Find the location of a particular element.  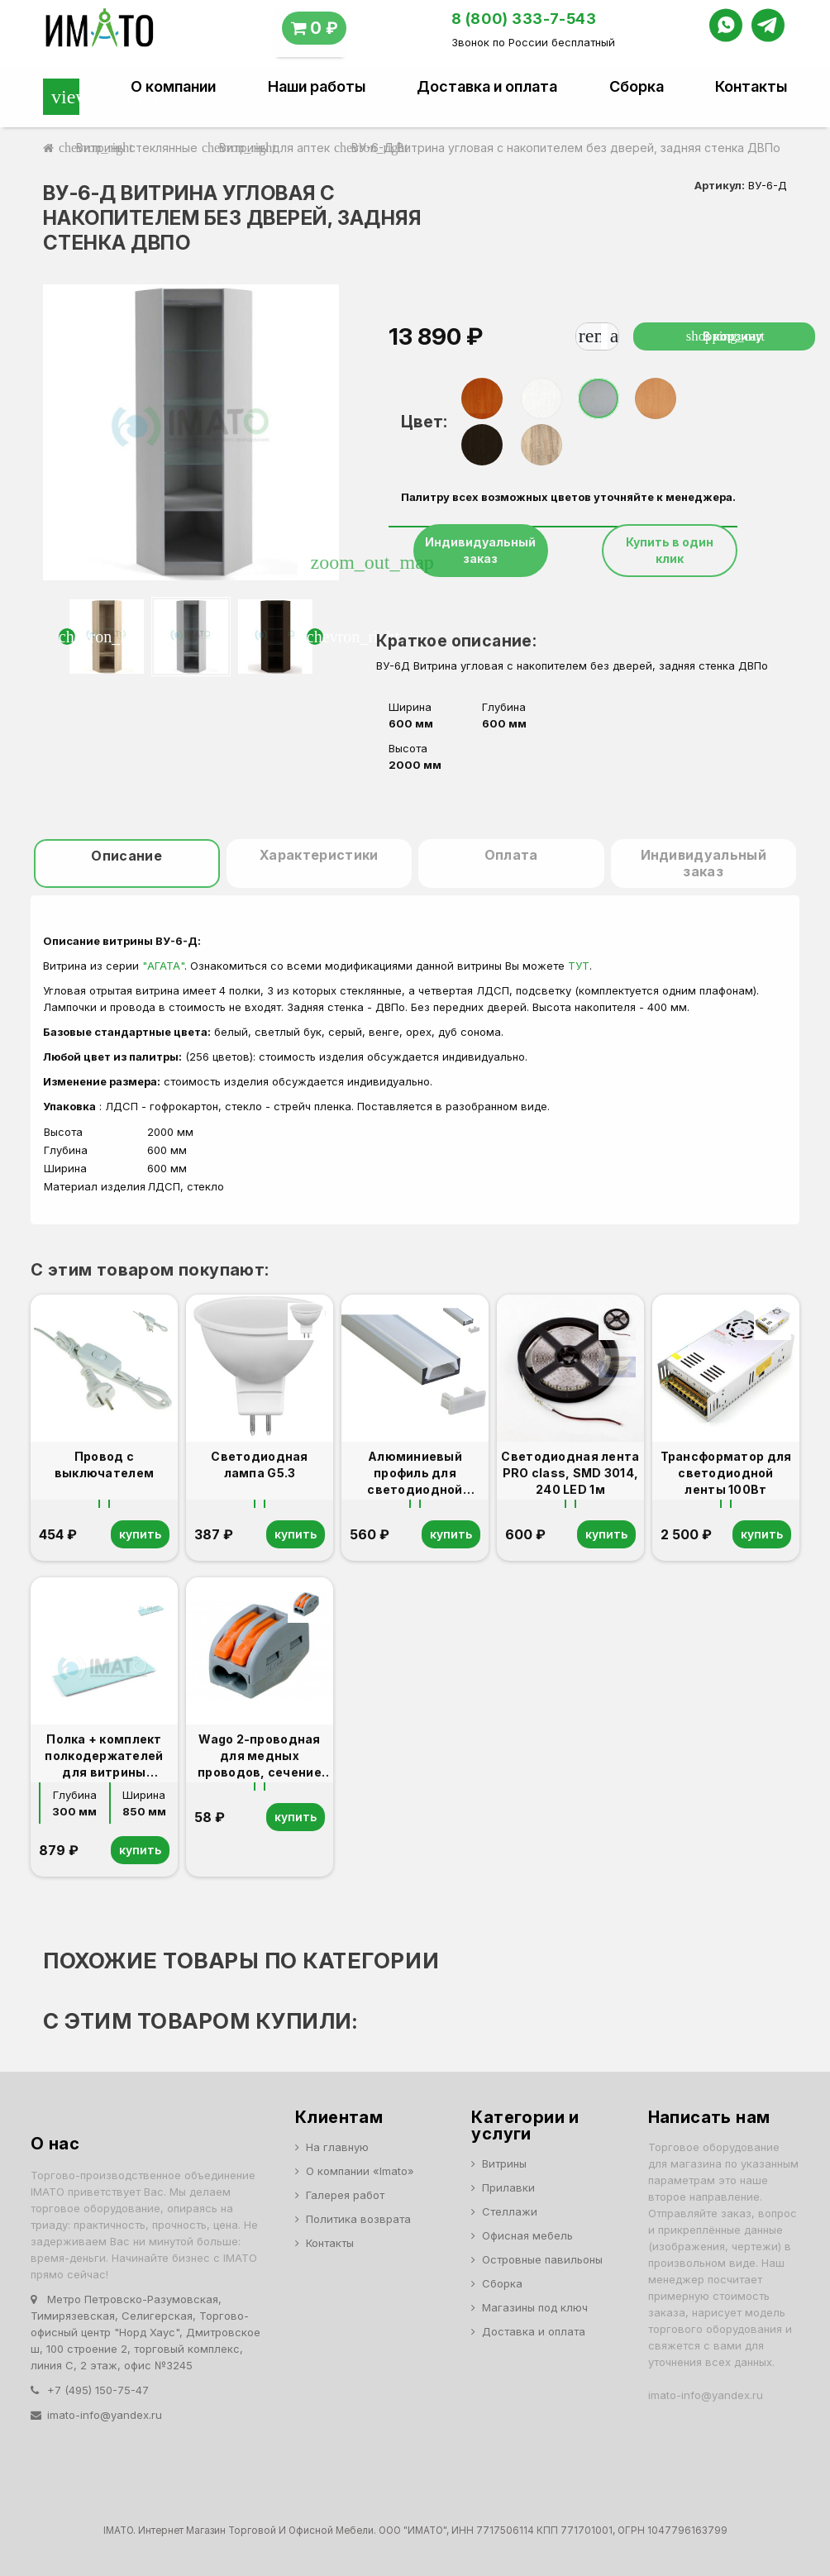

Провод с выключателем is located at coordinates (104, 1464).